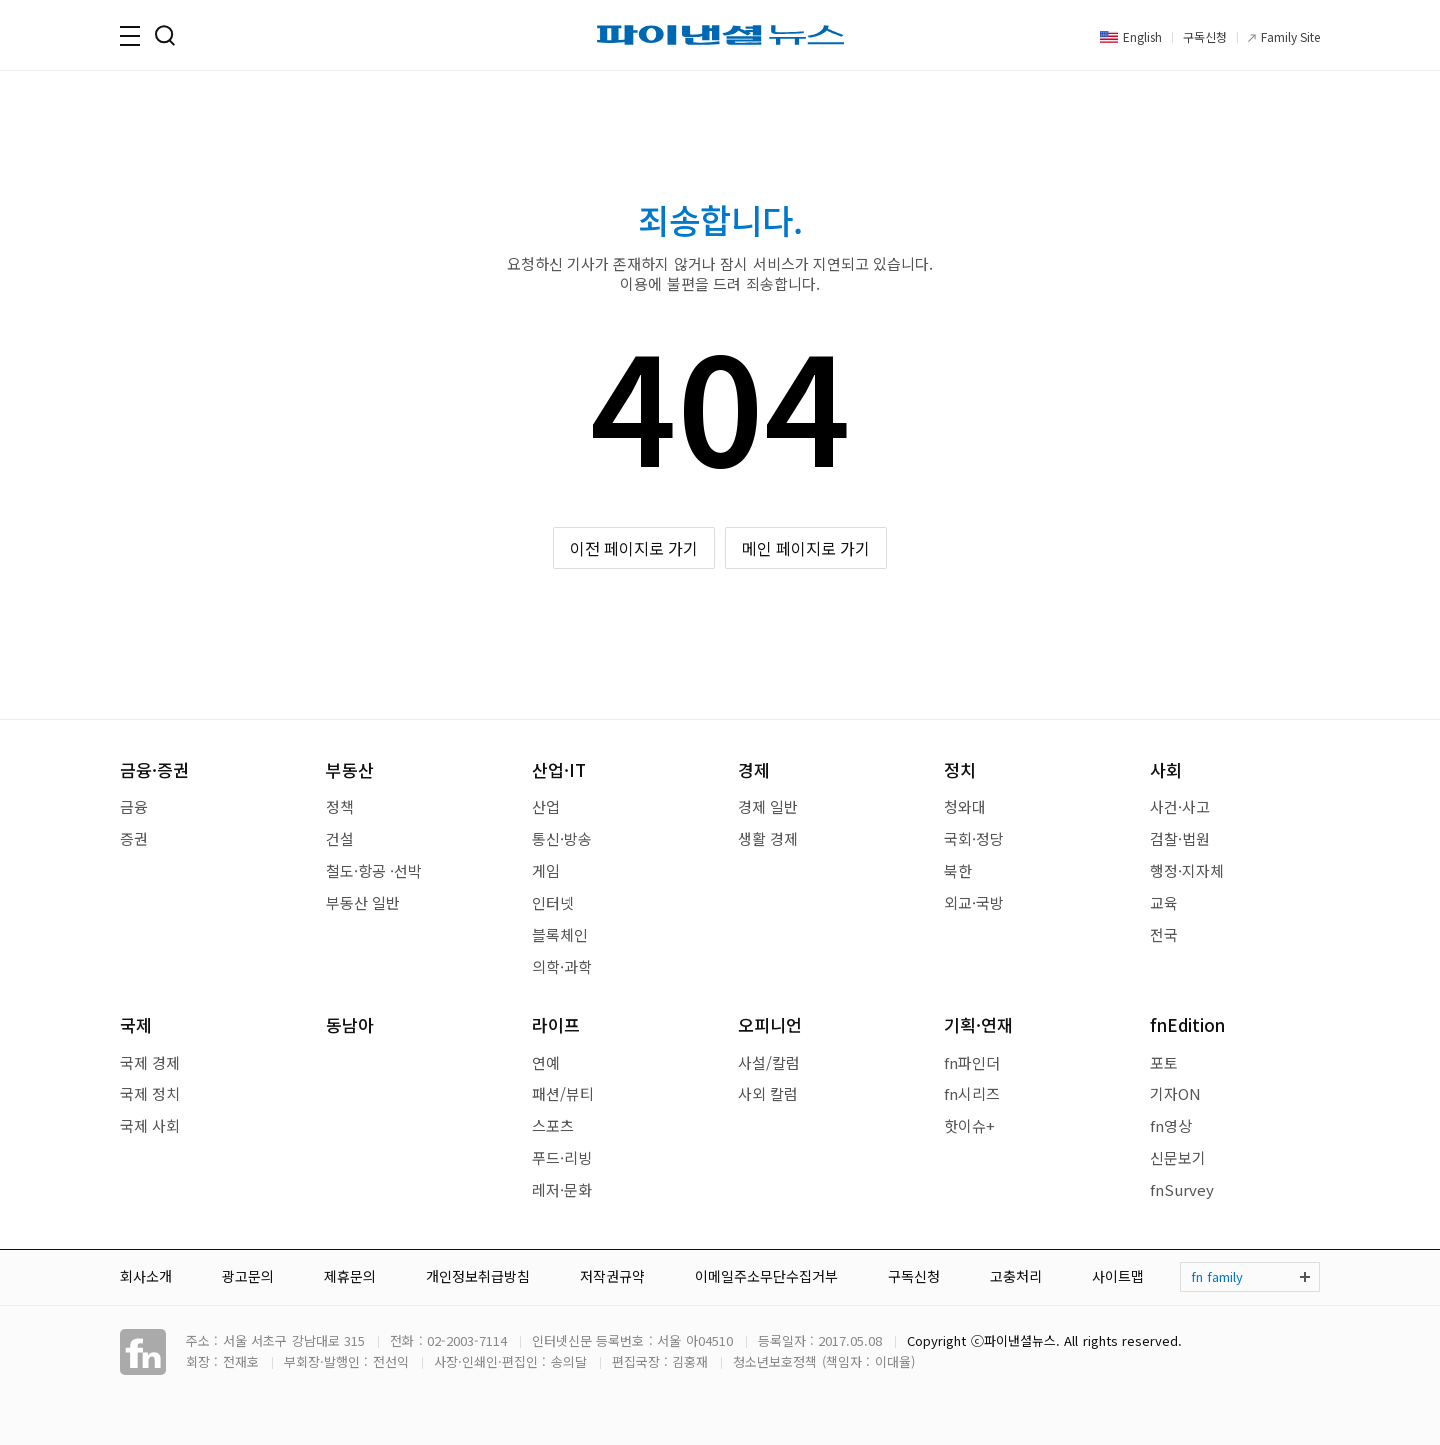  What do you see at coordinates (546, 870) in the screenshot?
I see `게임` at bounding box center [546, 870].